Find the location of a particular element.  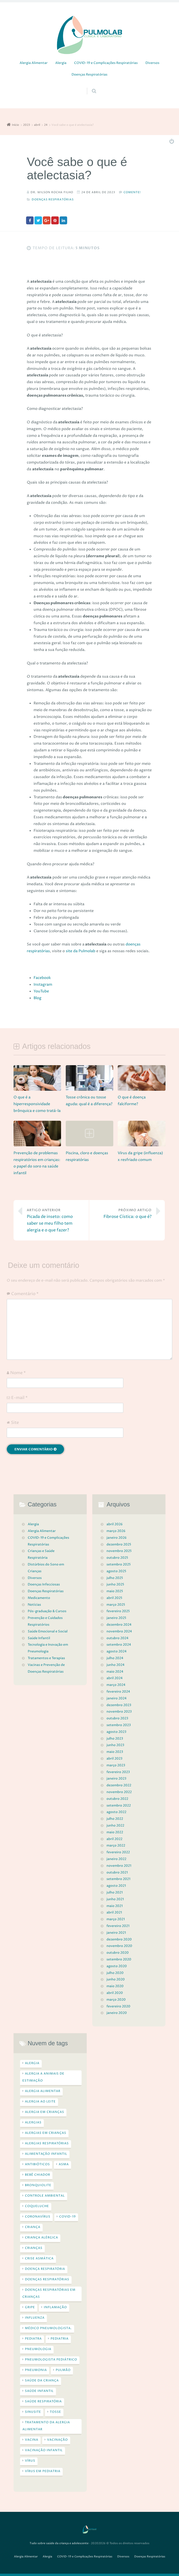

saúde respiratória [saúde respiratória (5 itens)] is located at coordinates (43, 2402).